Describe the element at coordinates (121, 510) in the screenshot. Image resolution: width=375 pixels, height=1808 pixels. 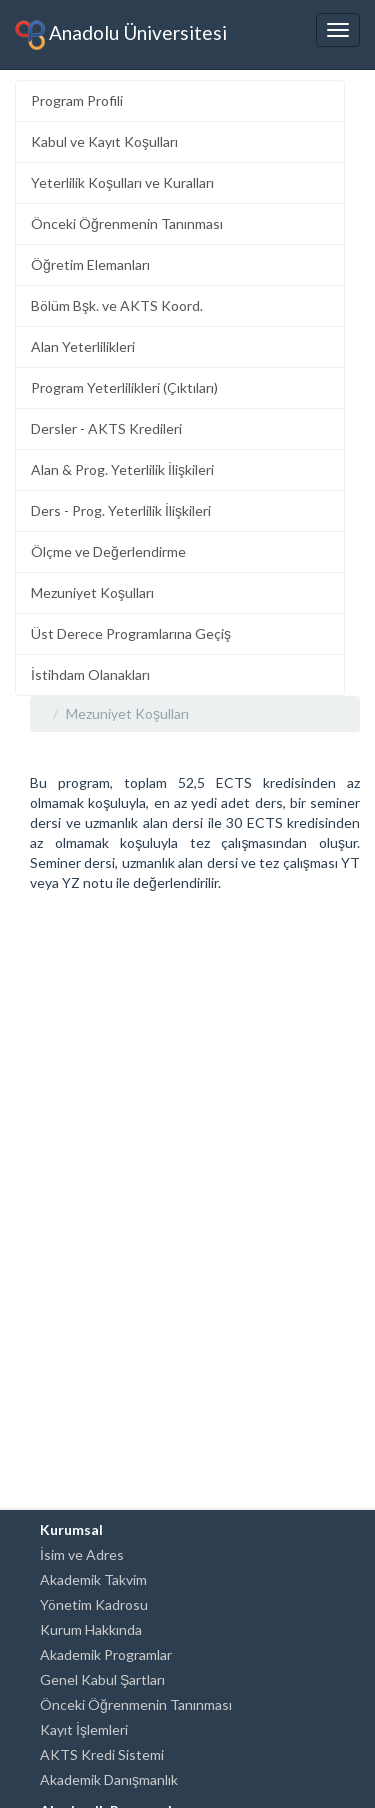
I see `Ders - Prog. Yeterlilik İlişkileri` at that location.